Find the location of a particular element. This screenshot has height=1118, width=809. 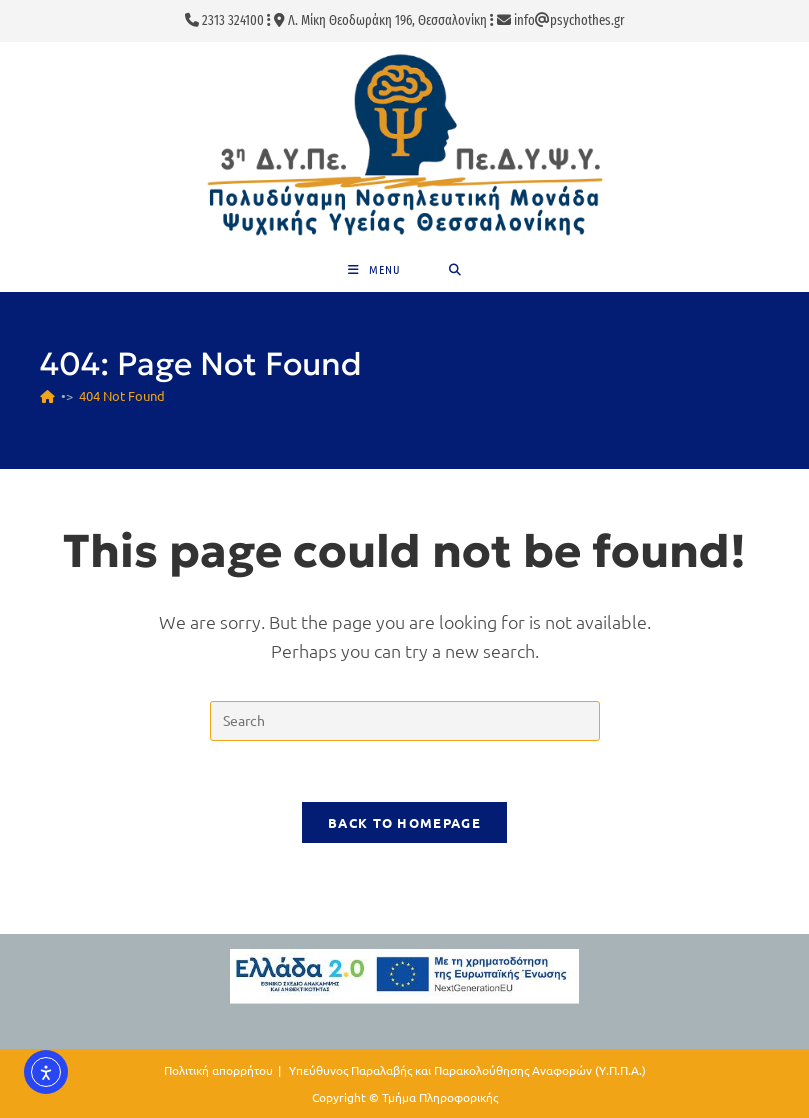

Back To Homepage is located at coordinates (404, 822).